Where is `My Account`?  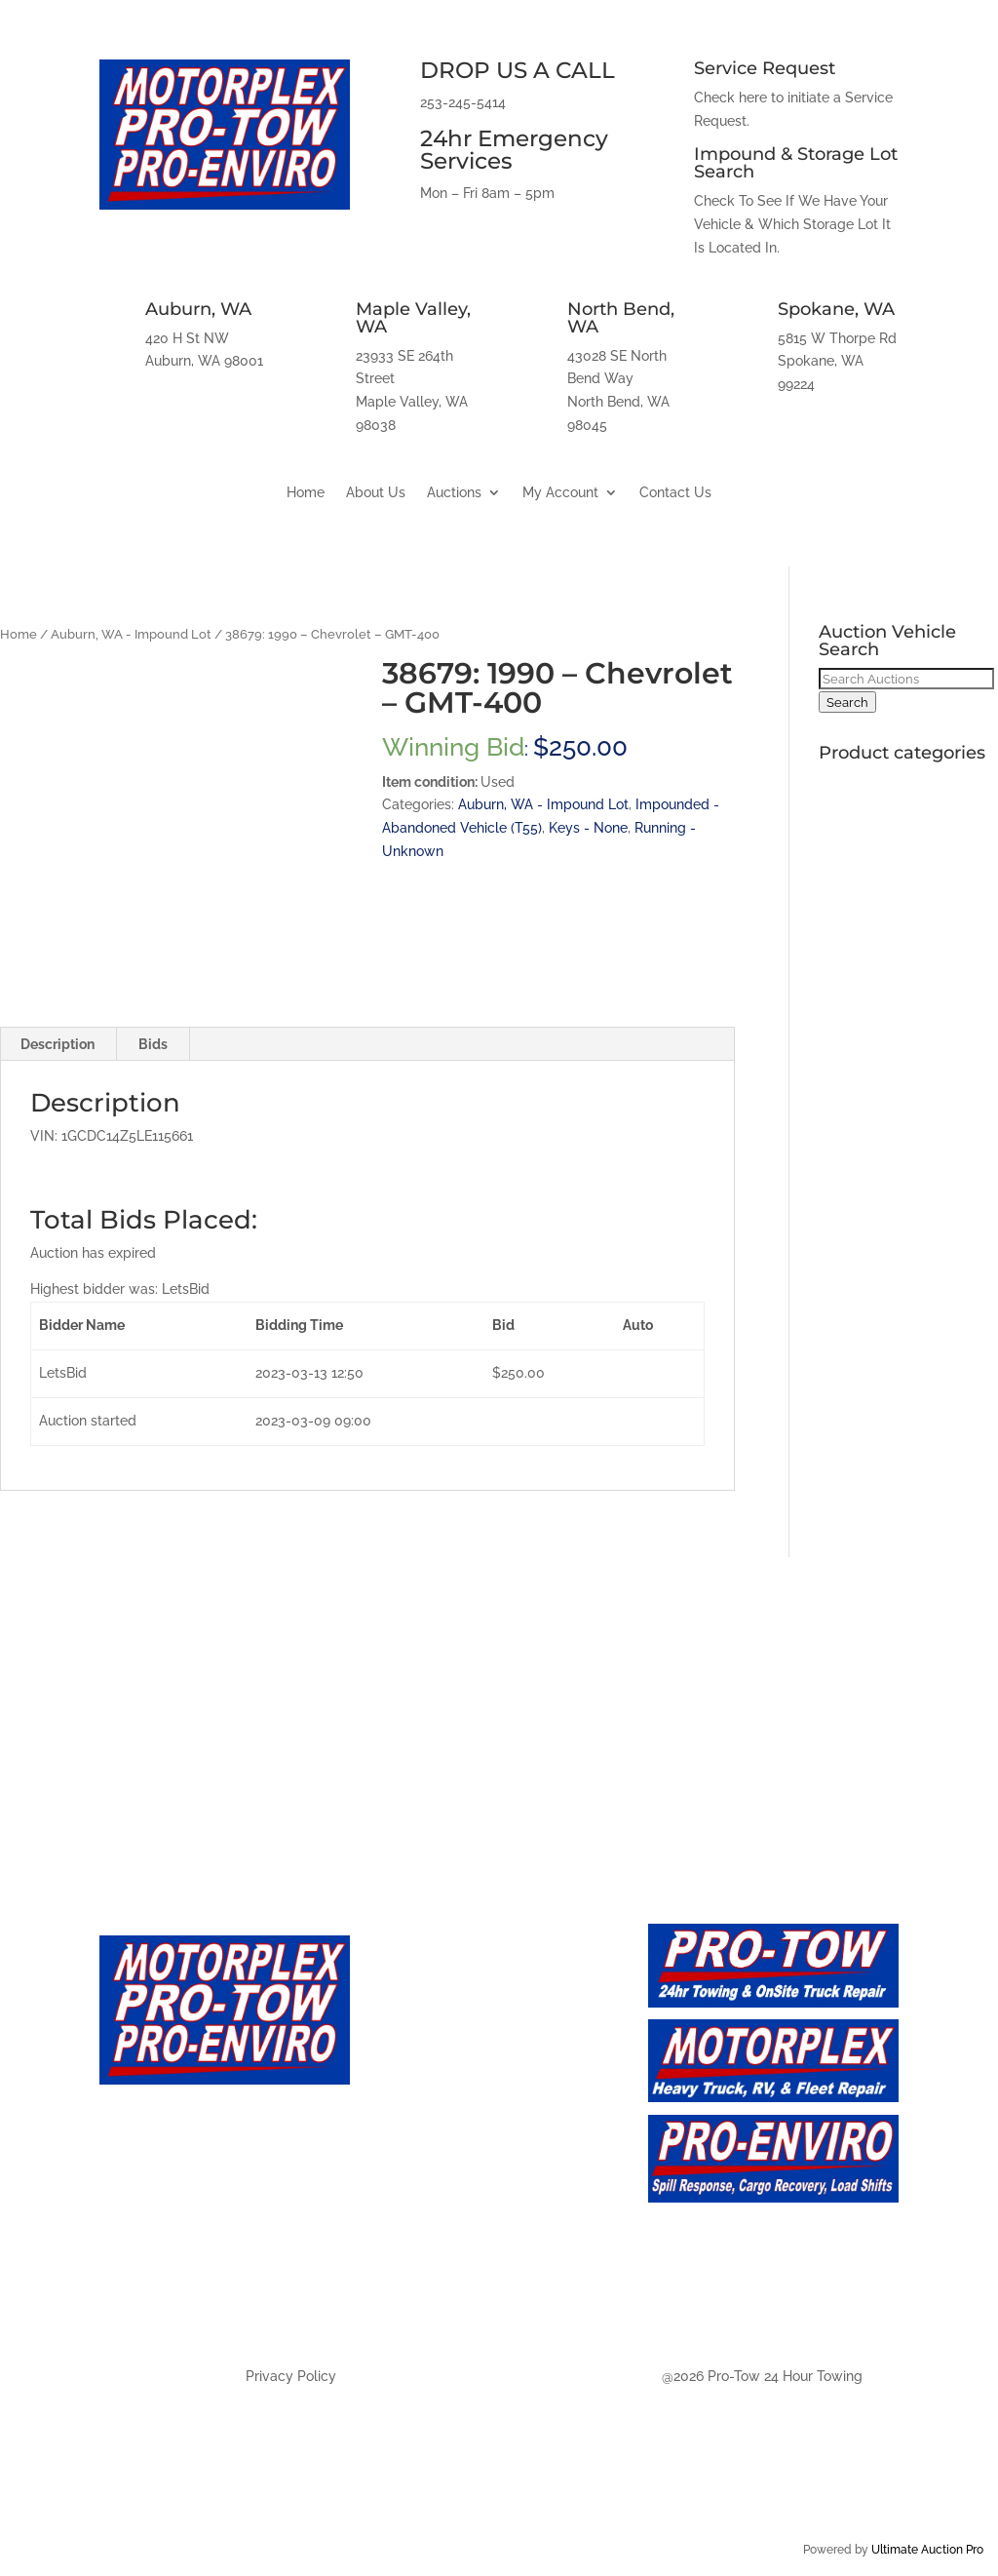 My Account is located at coordinates (560, 493).